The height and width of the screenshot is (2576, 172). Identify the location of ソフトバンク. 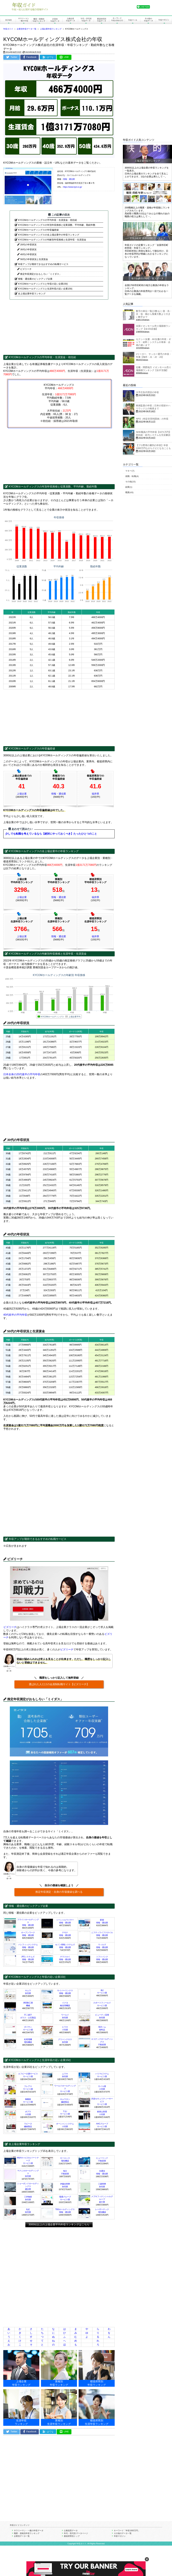
(102, 1957).